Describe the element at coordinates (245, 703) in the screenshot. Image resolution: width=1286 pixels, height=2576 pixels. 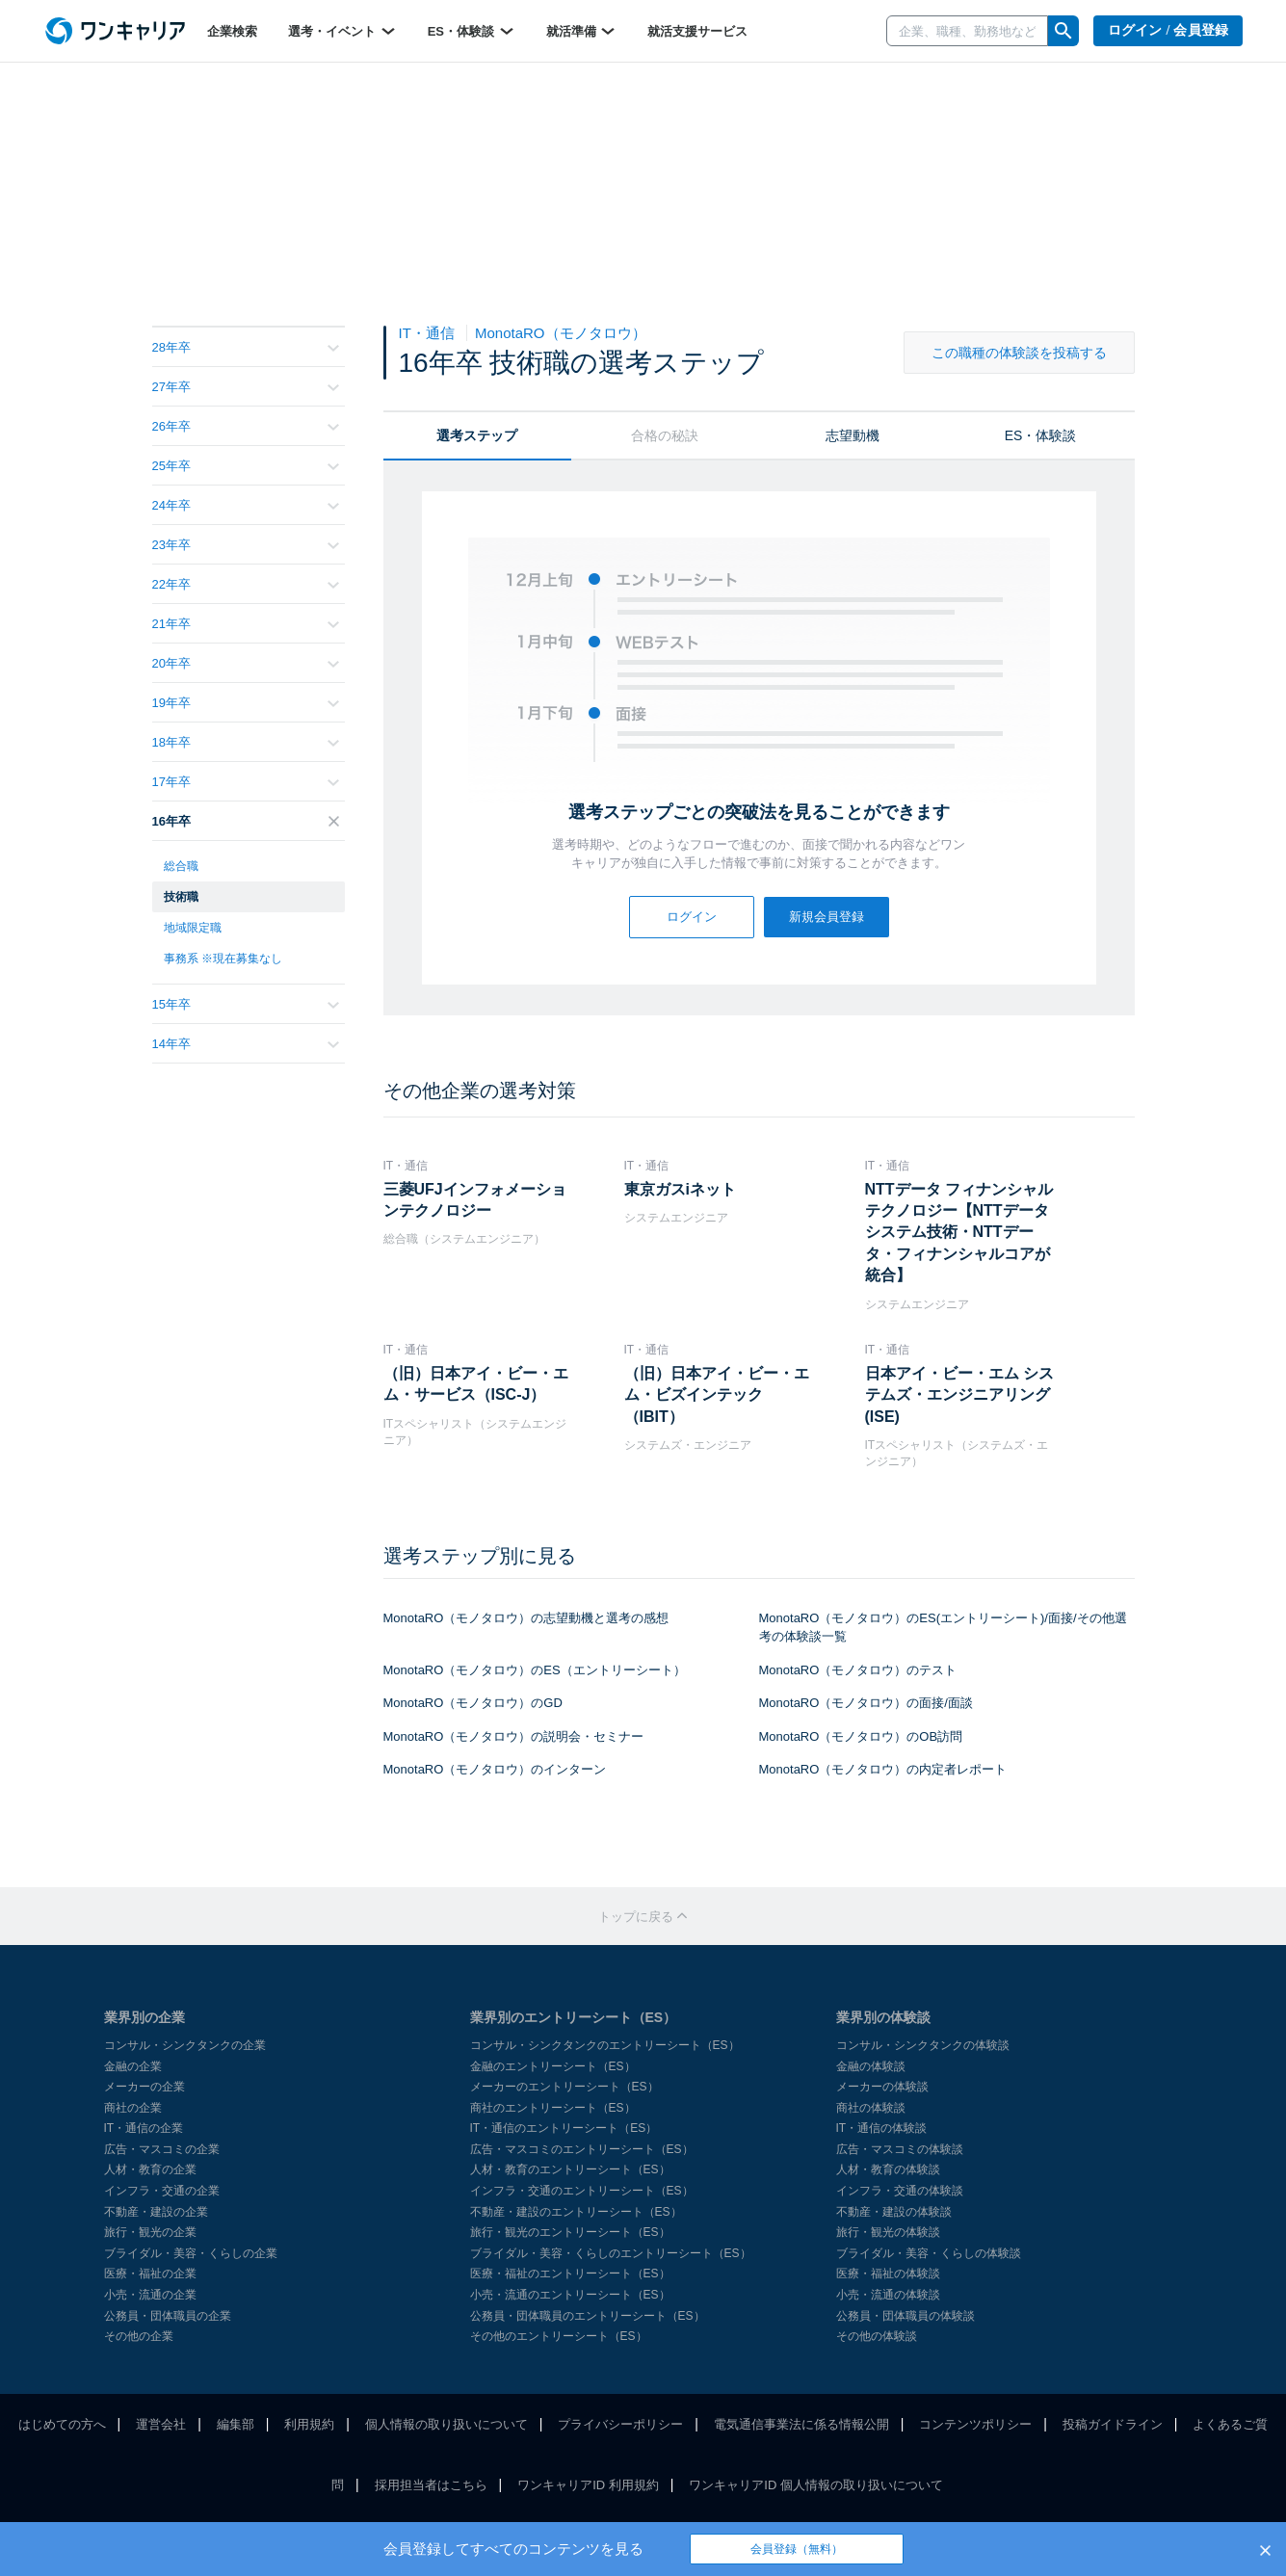
I see `19年卒` at that location.